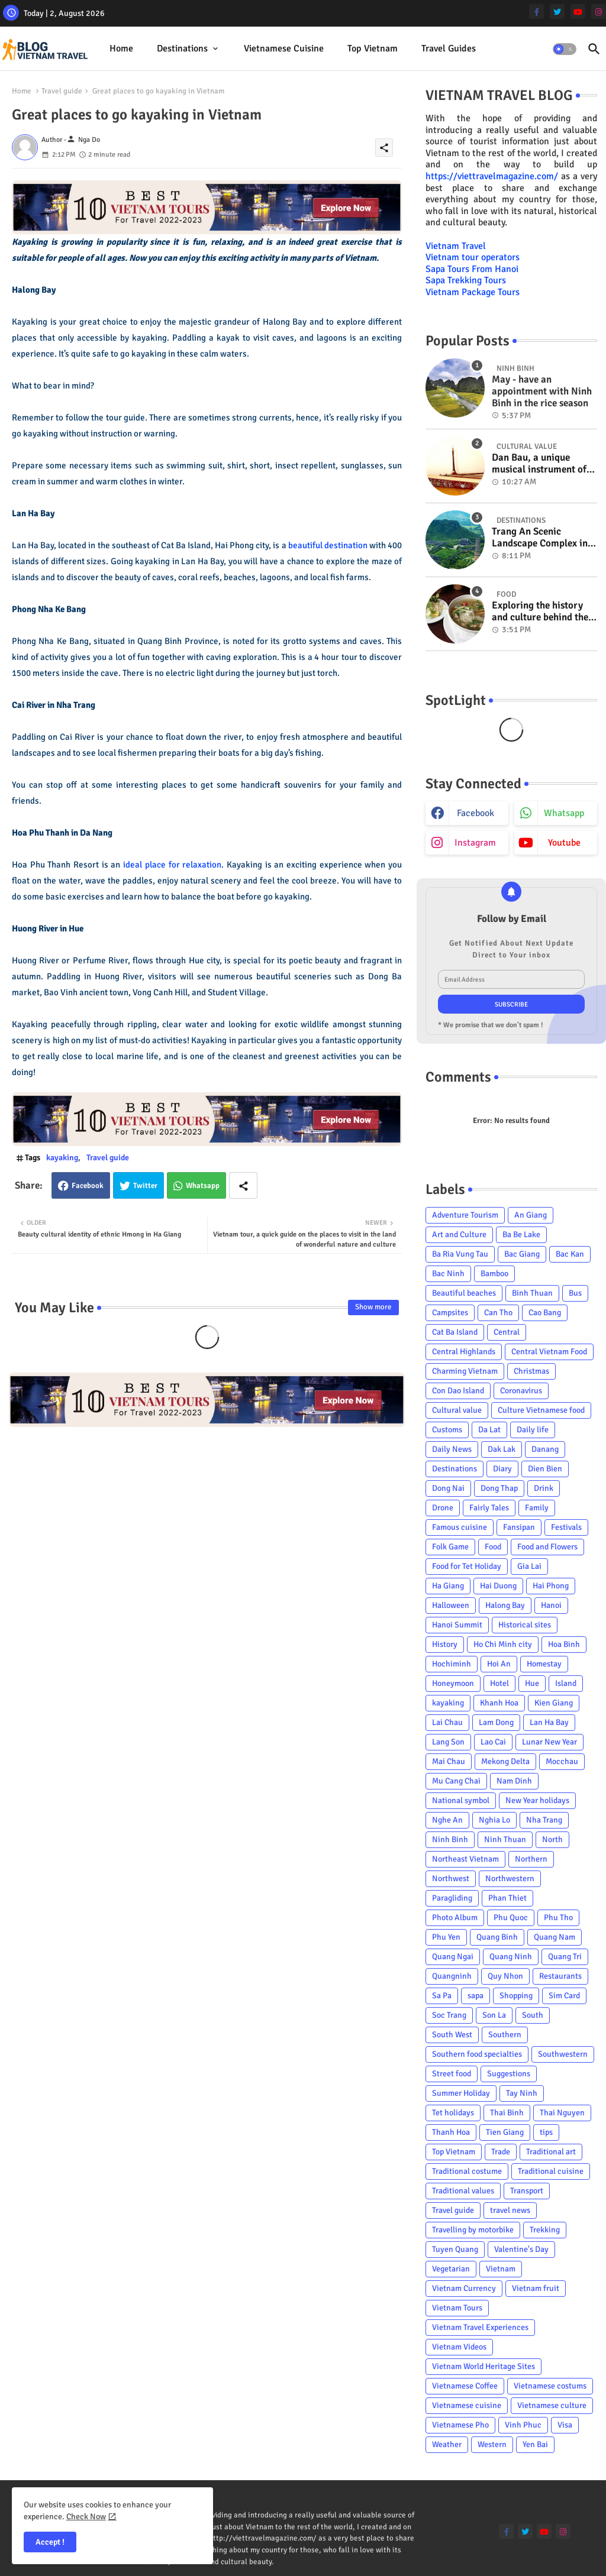 The width and height of the screenshot is (606, 2576). Describe the element at coordinates (575, 1293) in the screenshot. I see `Bus` at that location.